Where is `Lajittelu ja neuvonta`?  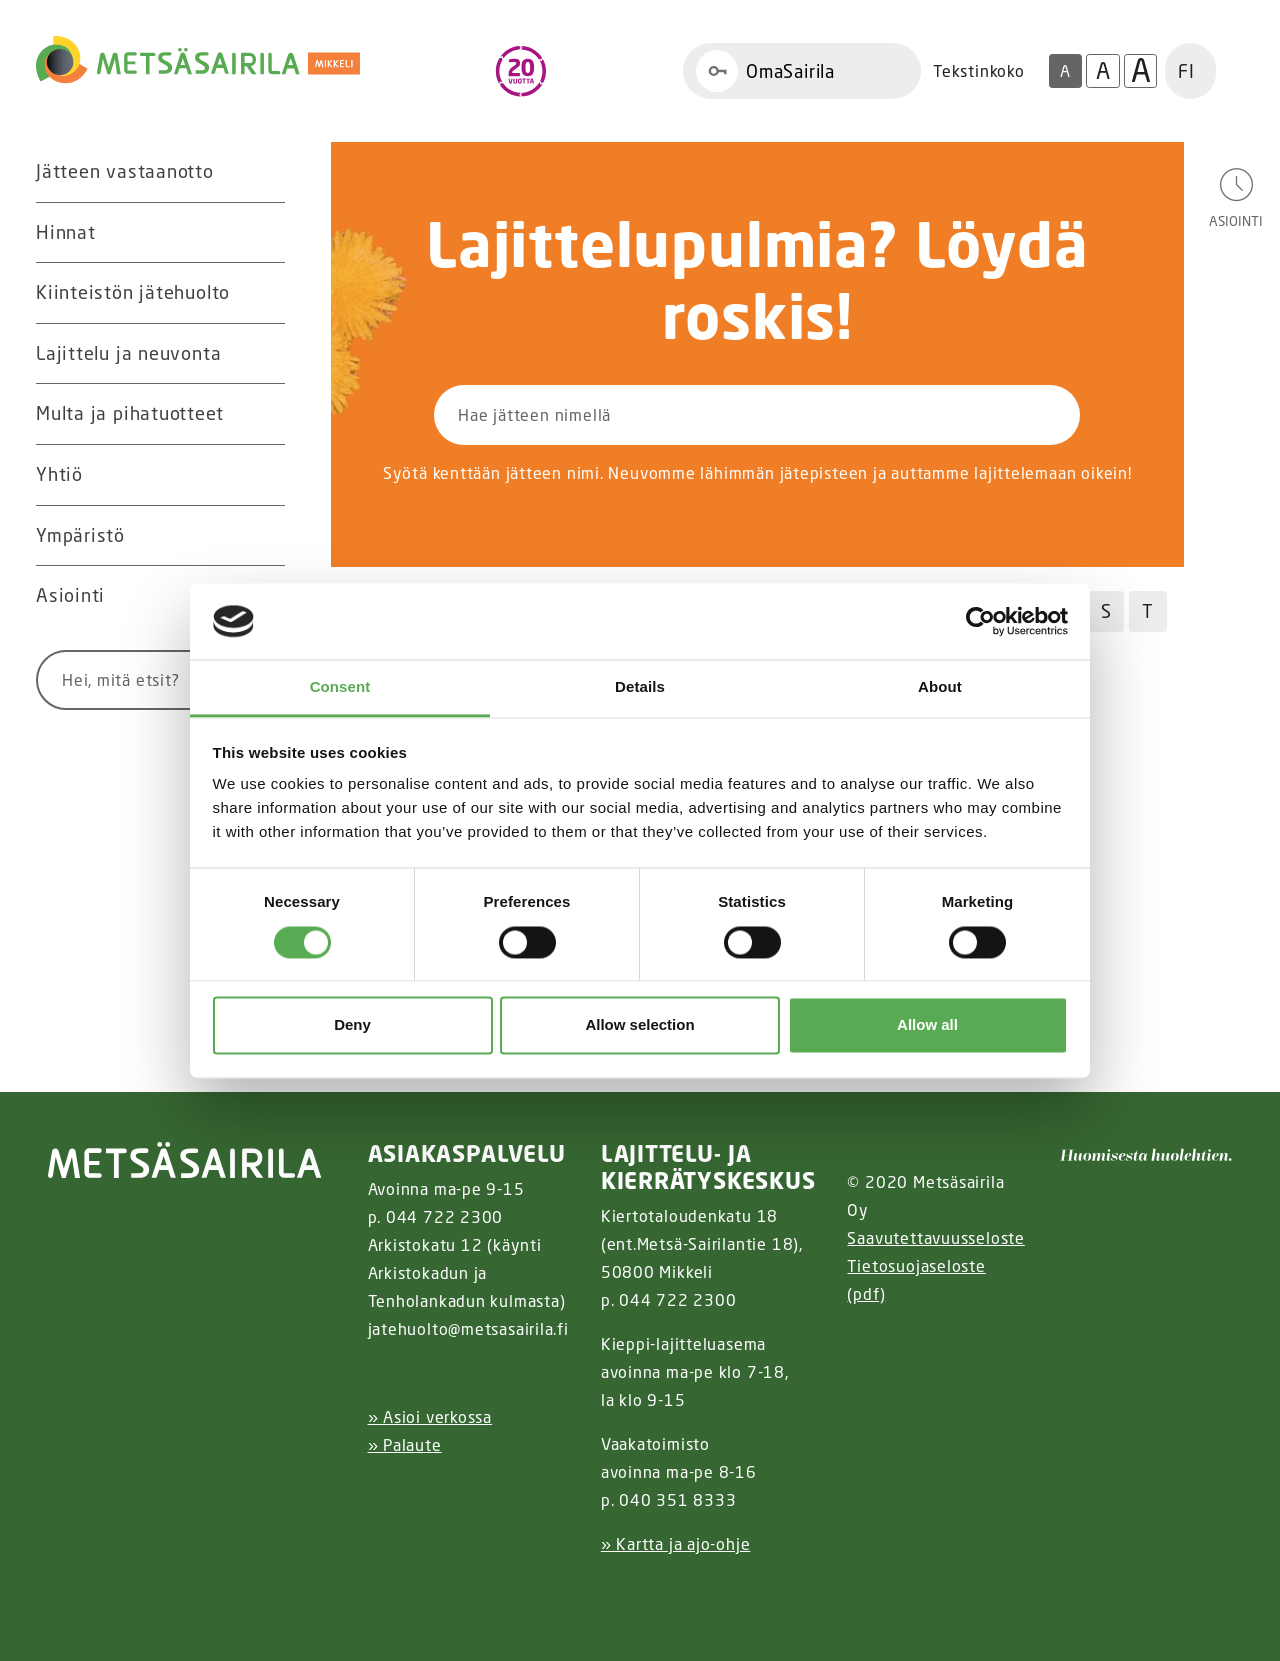
Lajittelu ja neuvonta is located at coordinates (128, 353).